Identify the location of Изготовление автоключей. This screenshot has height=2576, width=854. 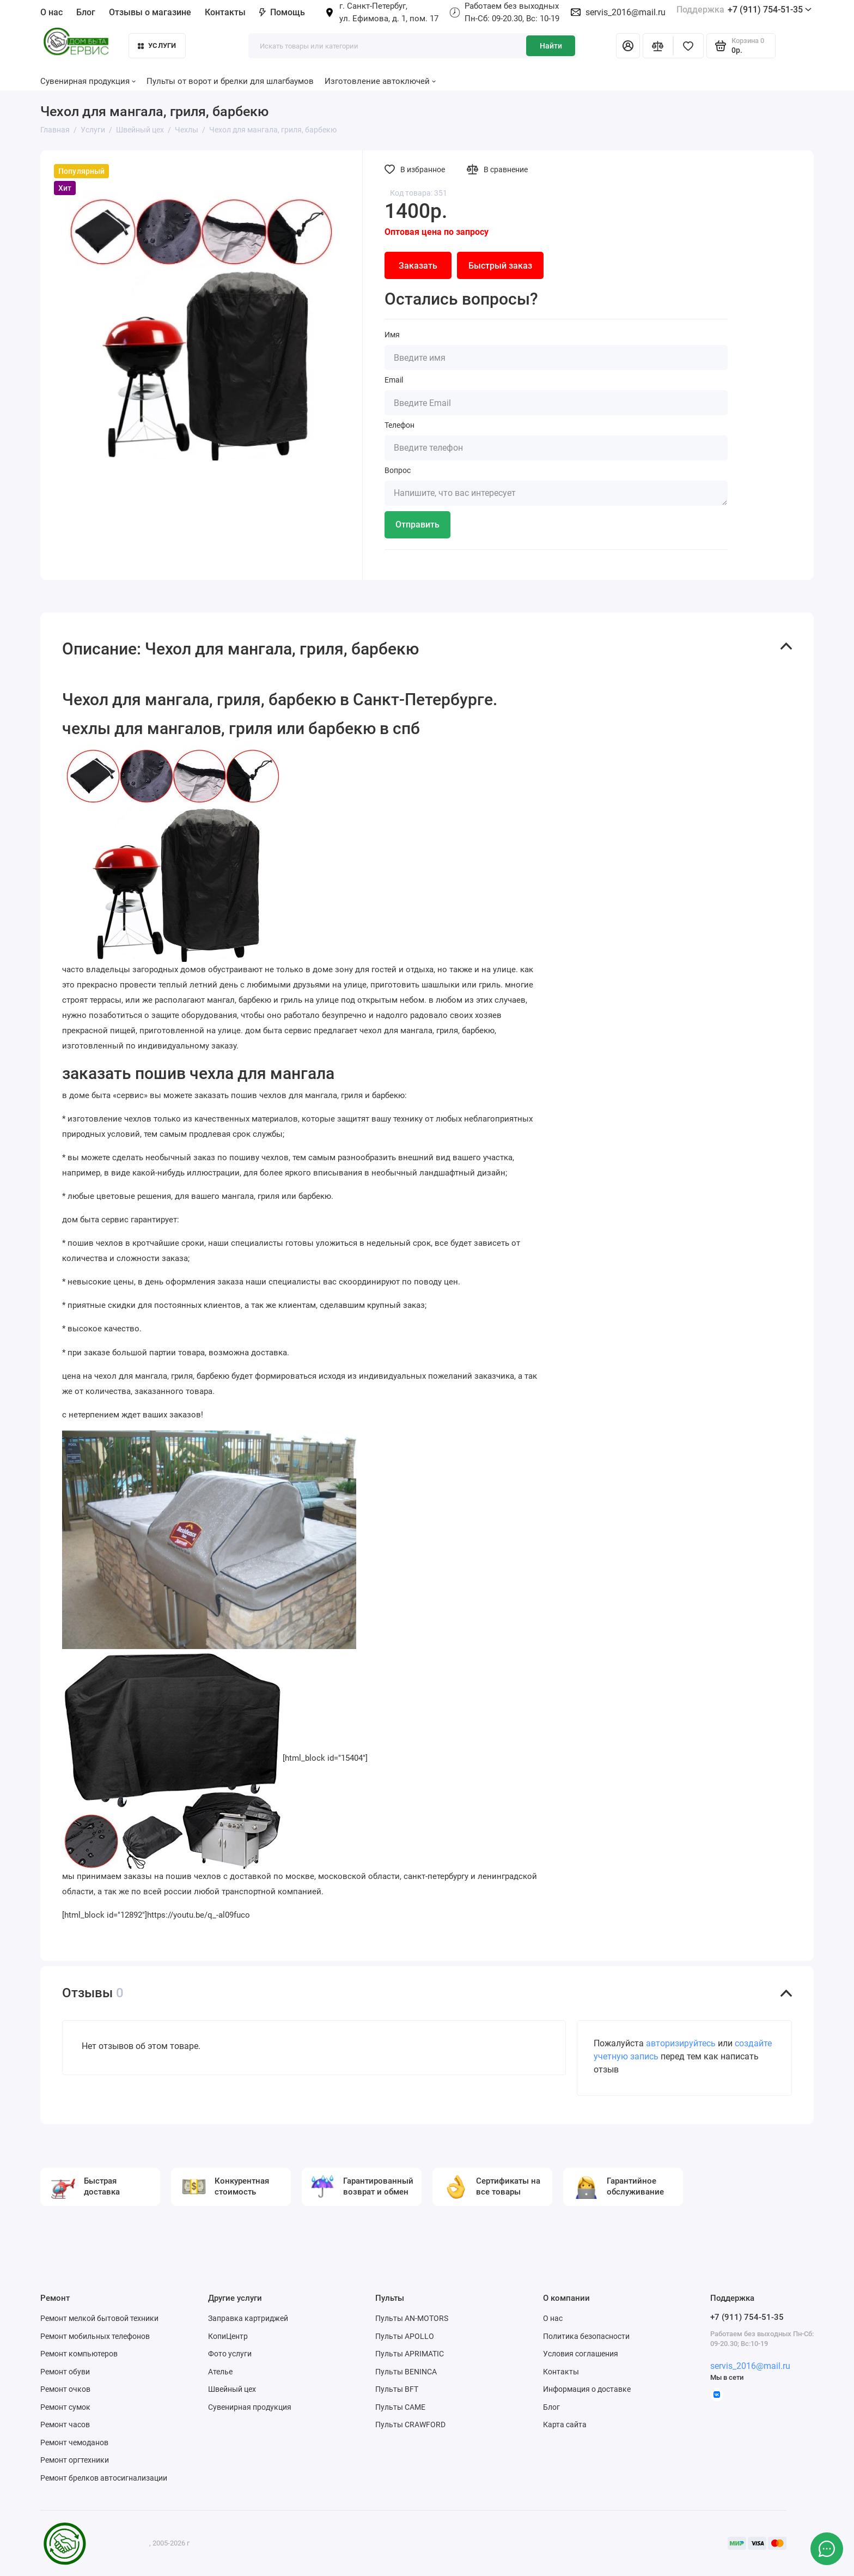
(380, 81).